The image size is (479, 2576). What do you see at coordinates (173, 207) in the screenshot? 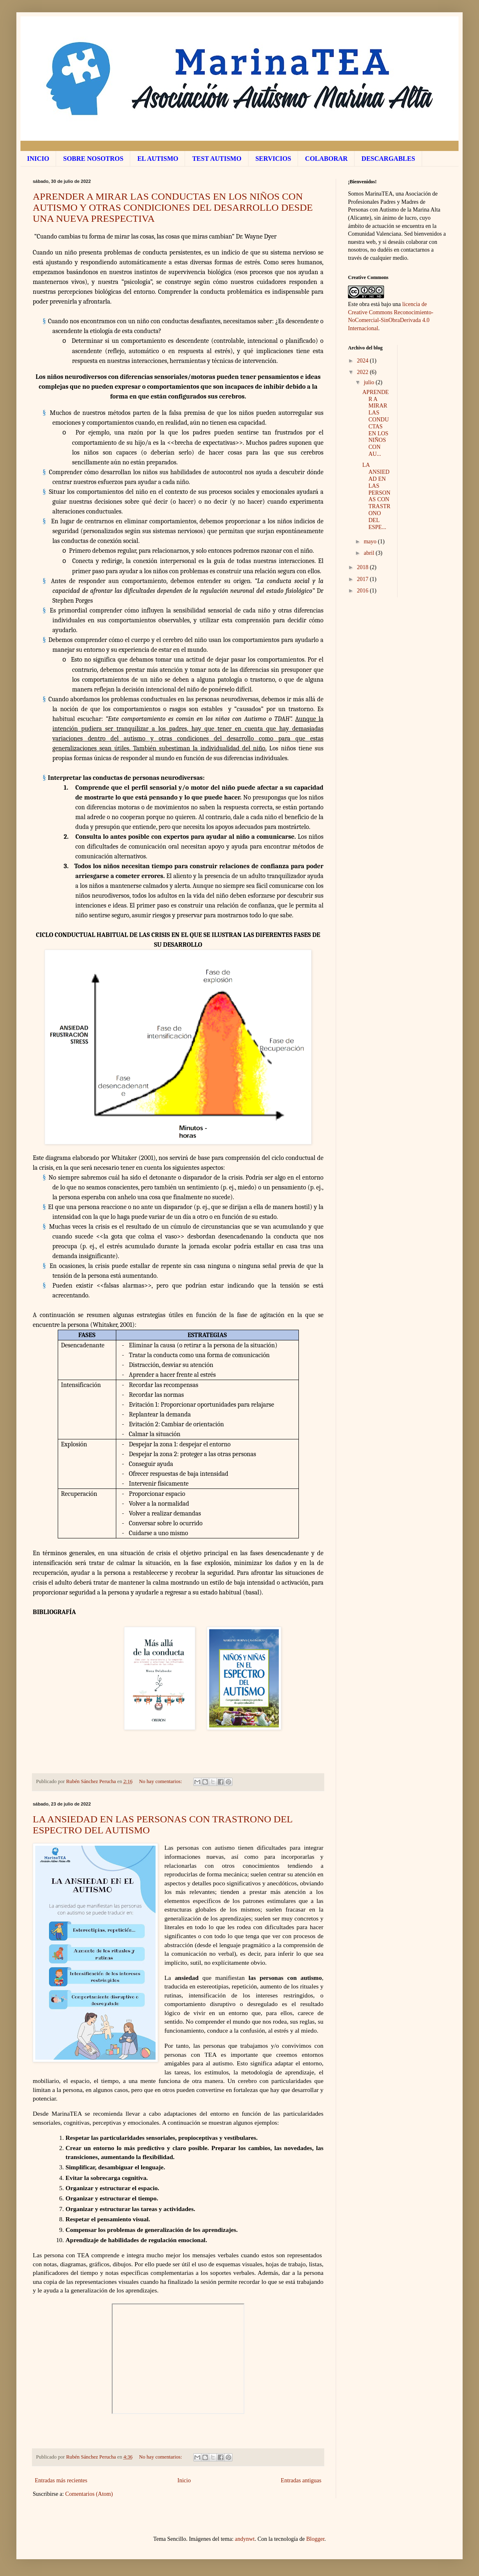
I see `APRENDER A MIRAR LAS CONDUCTAS EN LOS NIÑOS CON AUTISMO Y OTRAS CONDICIONES DEL DESARROLLO DESDE UNA NUEVA PRESPECTIVA` at bounding box center [173, 207].